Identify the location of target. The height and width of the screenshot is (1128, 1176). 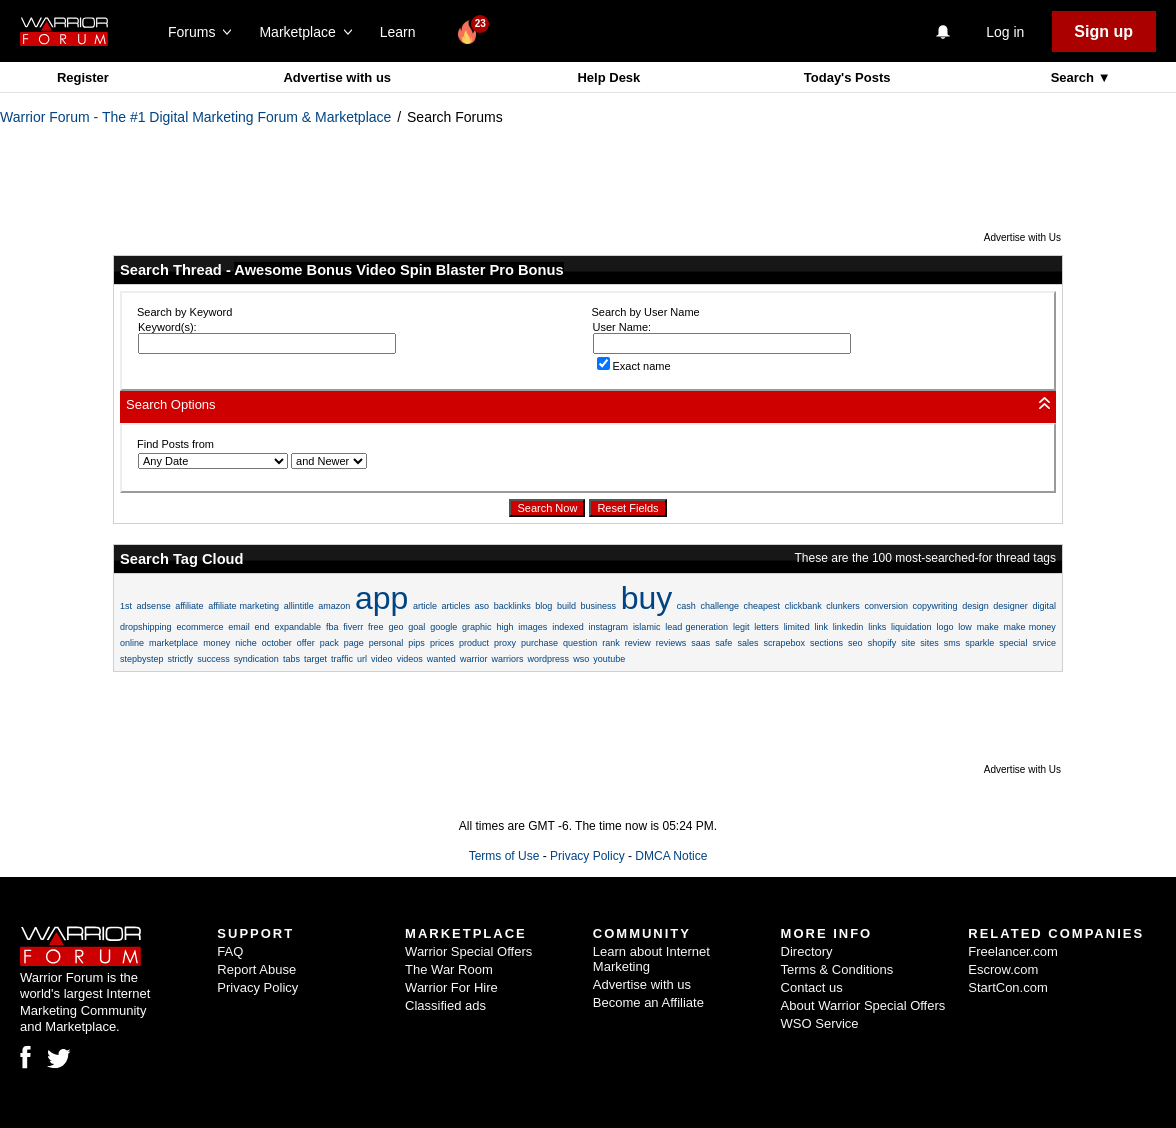
(315, 659).